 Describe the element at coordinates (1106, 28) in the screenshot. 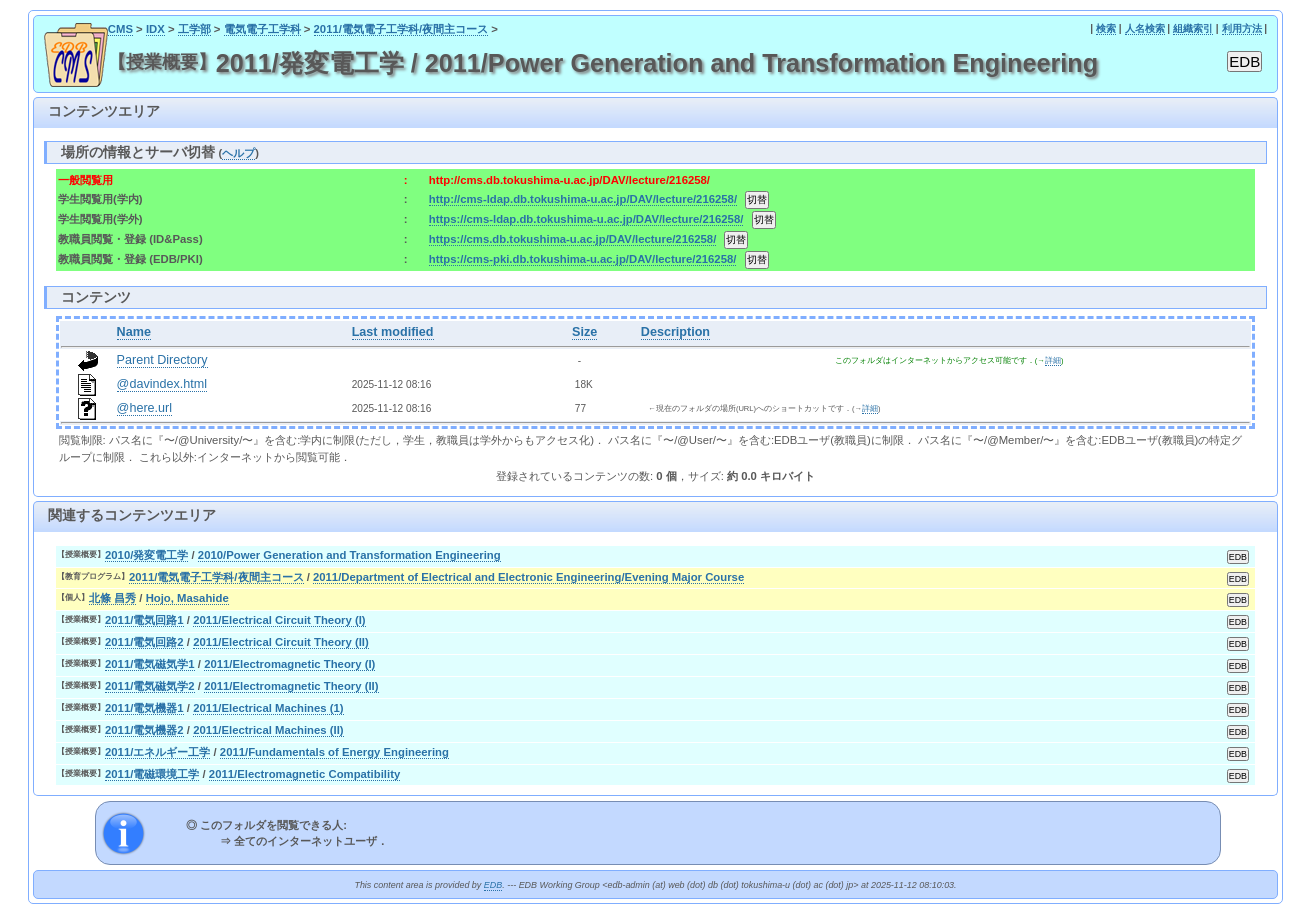

I see `検索` at that location.